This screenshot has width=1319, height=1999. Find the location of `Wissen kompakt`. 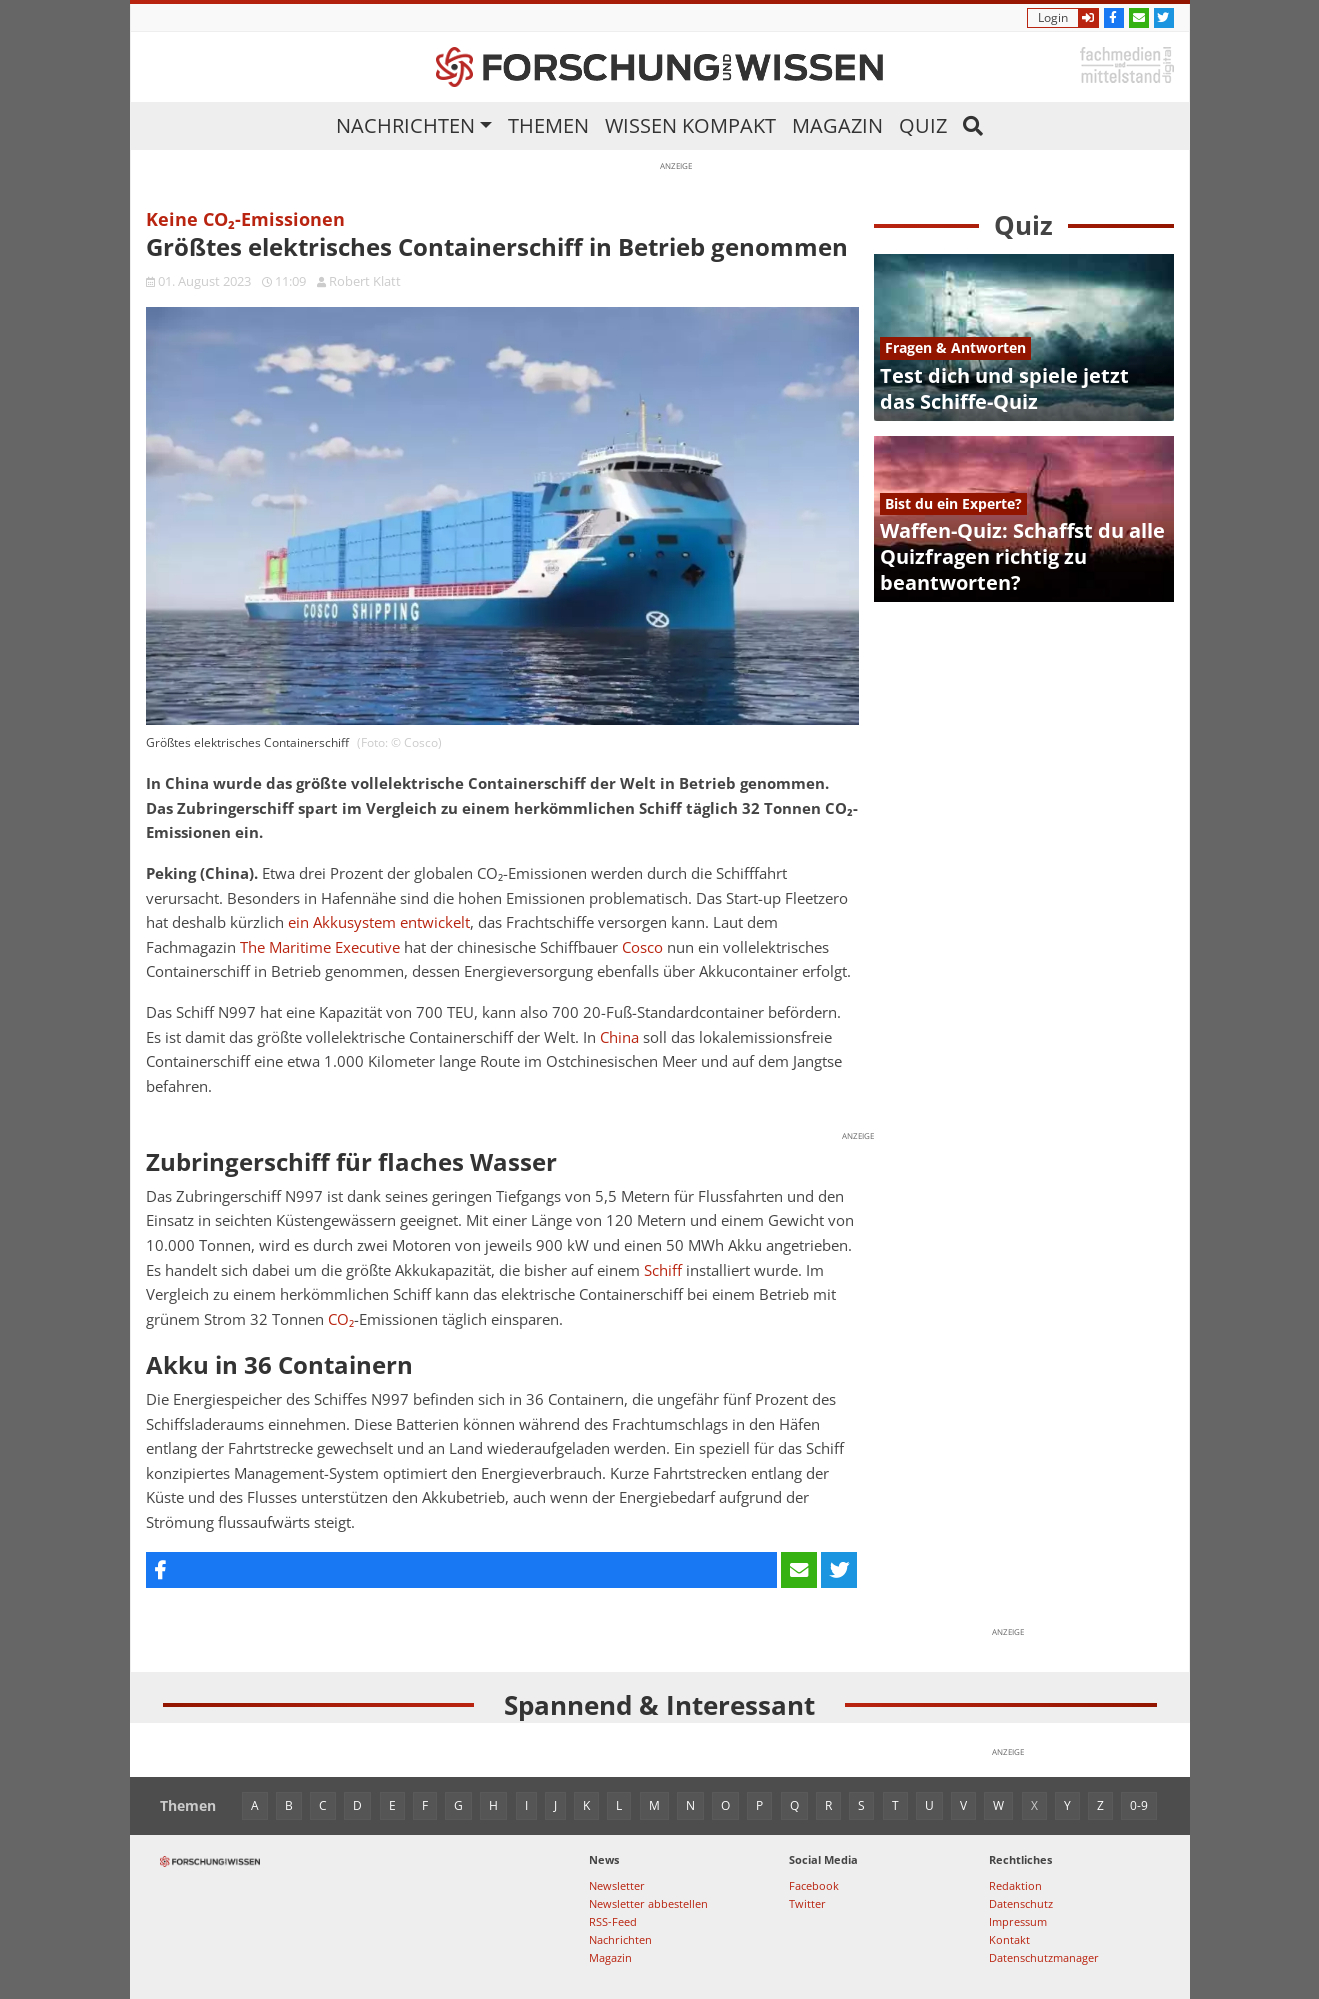

Wissen kompakt is located at coordinates (690, 125).